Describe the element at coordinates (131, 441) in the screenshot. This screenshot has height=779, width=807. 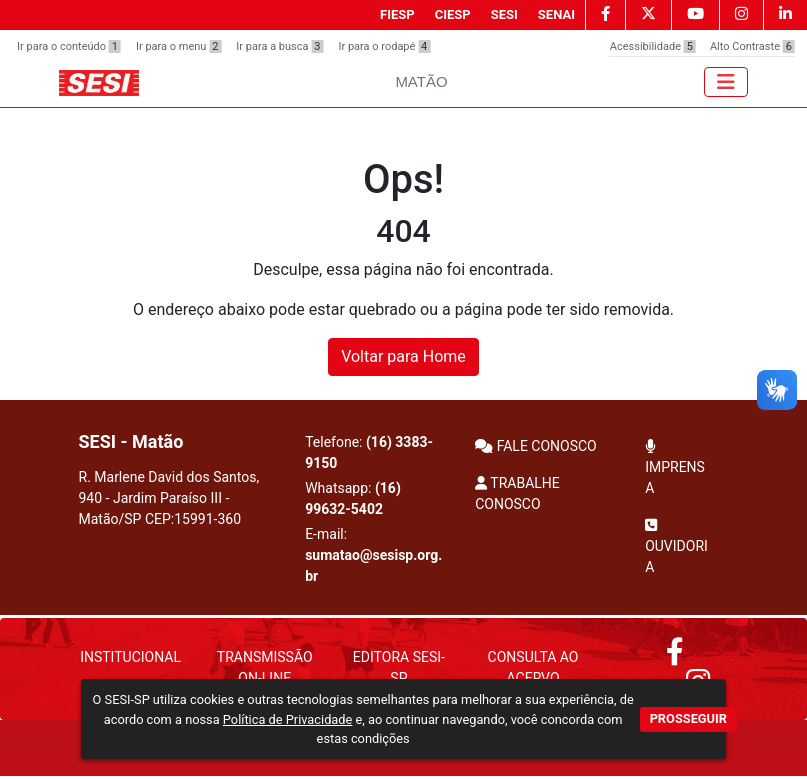
I see `SESI - Matão` at that location.